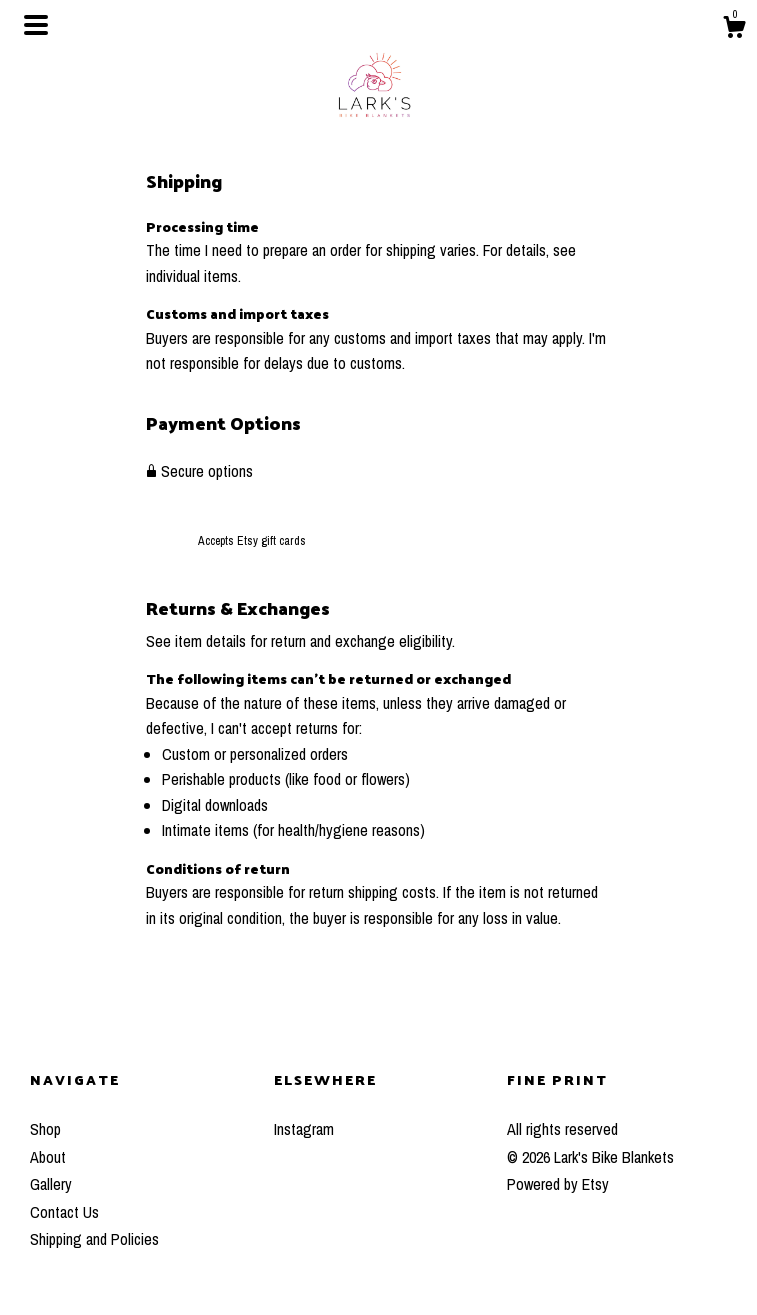 This screenshot has width=757, height=1315. What do you see at coordinates (64, 1212) in the screenshot?
I see `Contact Us` at bounding box center [64, 1212].